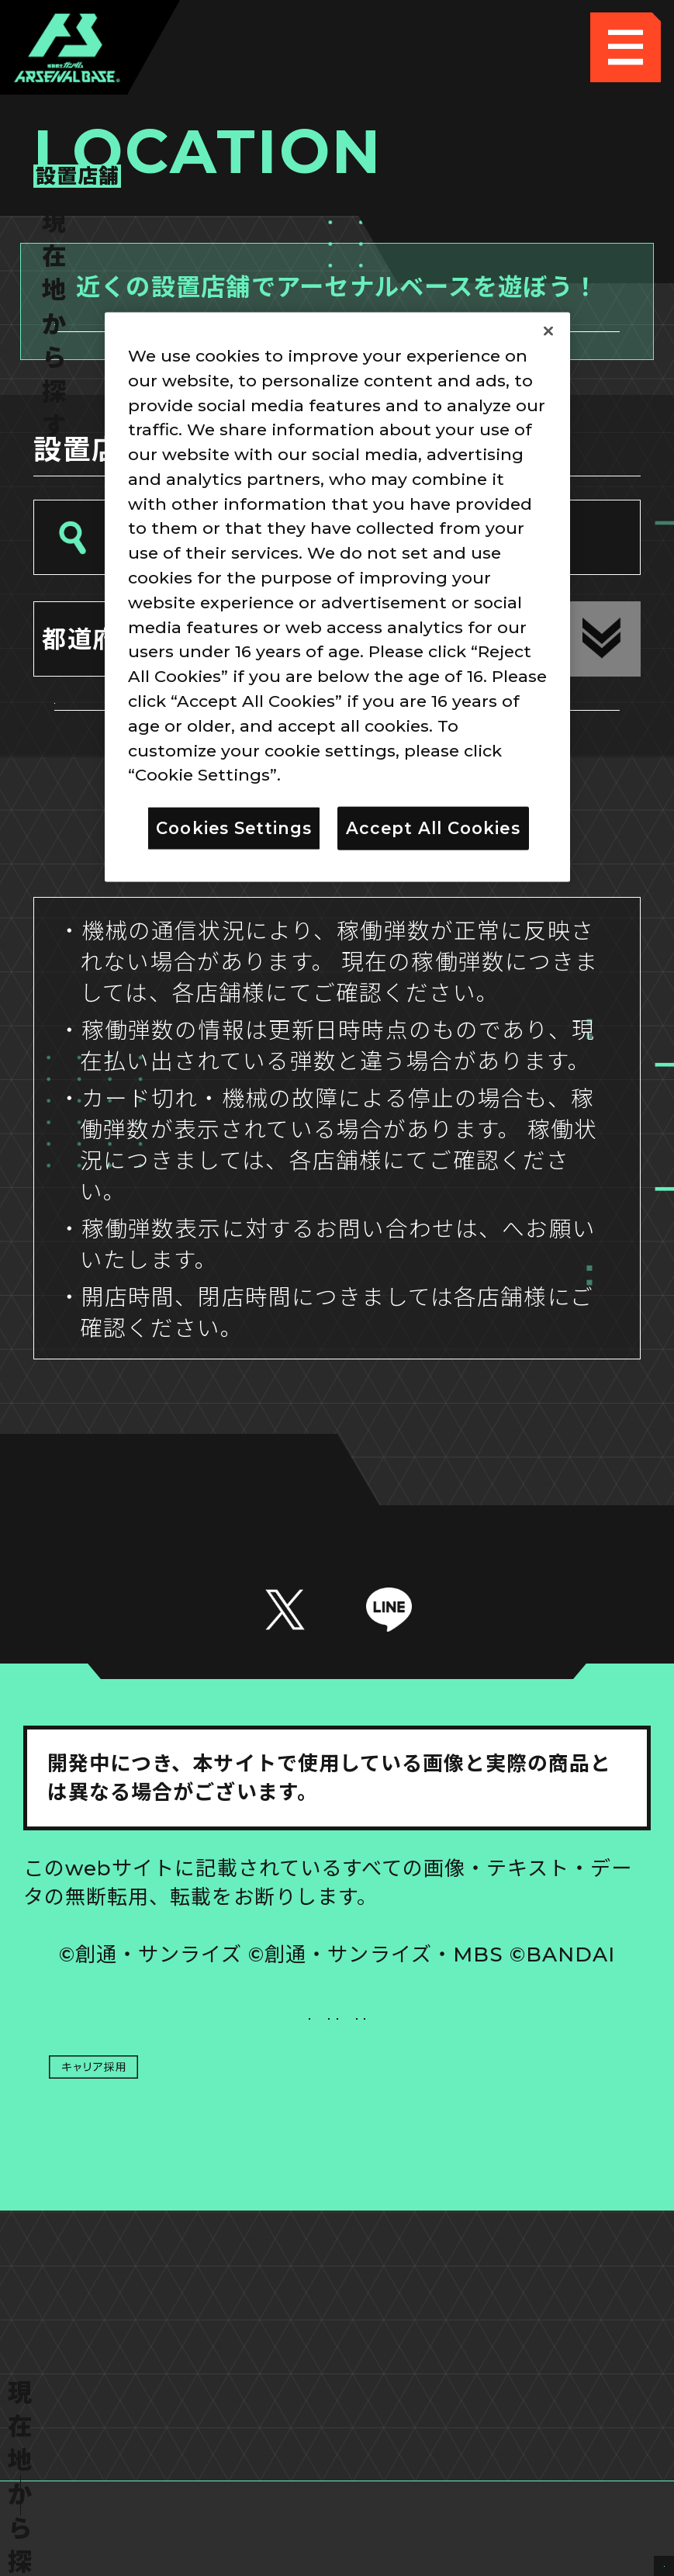 This screenshot has height=2576, width=674. I want to click on お問い合わせ, so click(494, 2255).